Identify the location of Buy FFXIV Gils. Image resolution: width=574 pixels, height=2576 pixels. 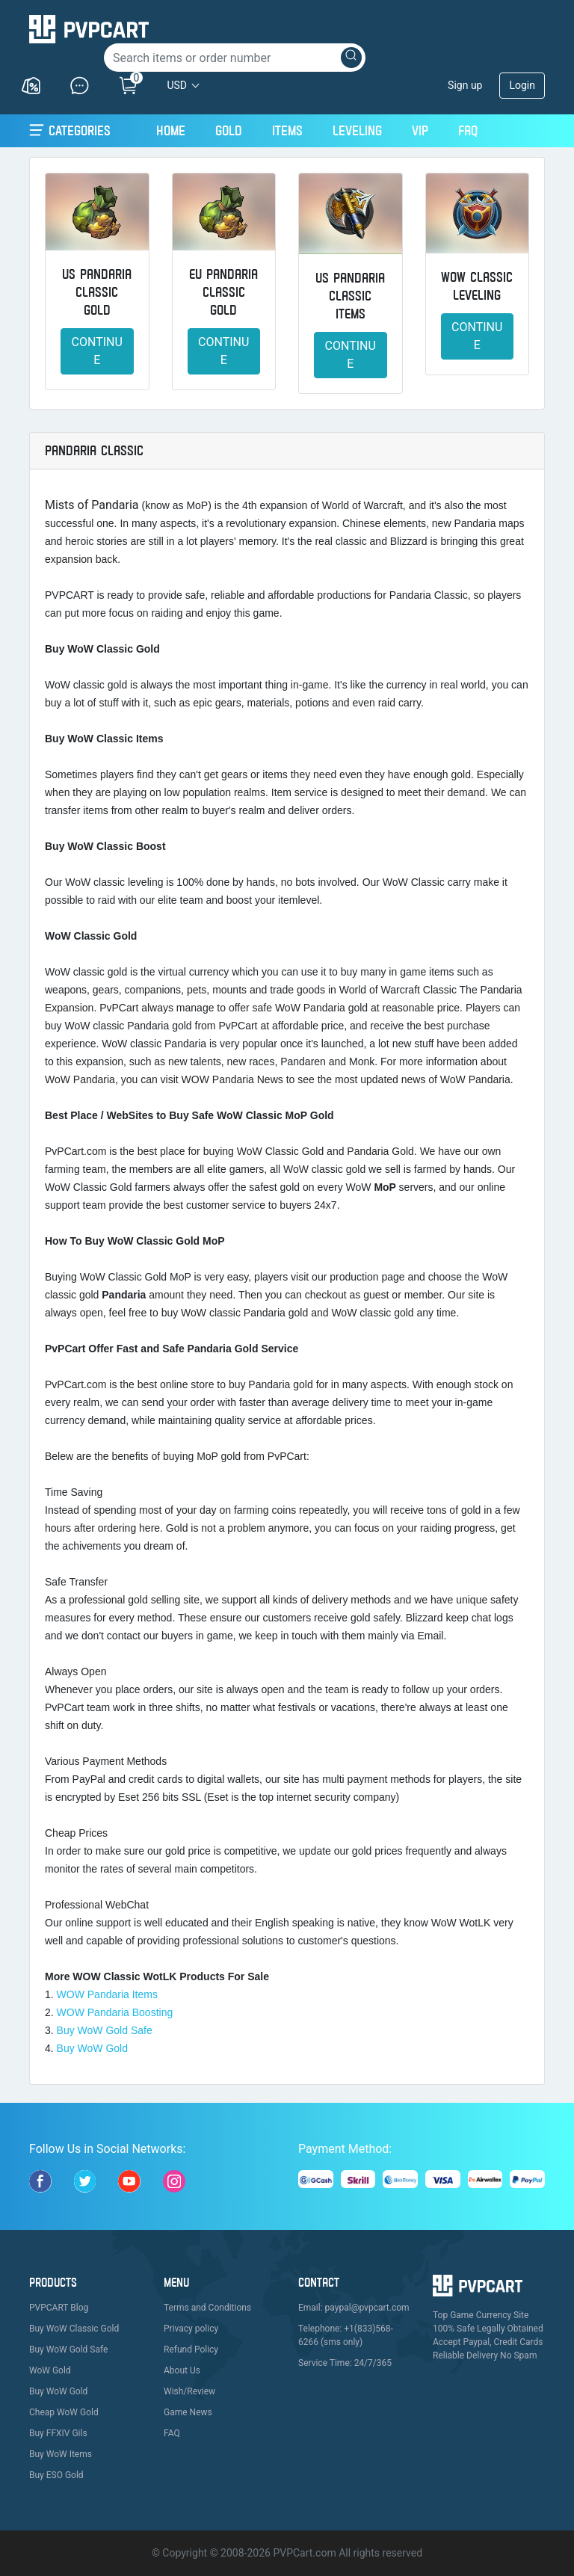
(58, 2433).